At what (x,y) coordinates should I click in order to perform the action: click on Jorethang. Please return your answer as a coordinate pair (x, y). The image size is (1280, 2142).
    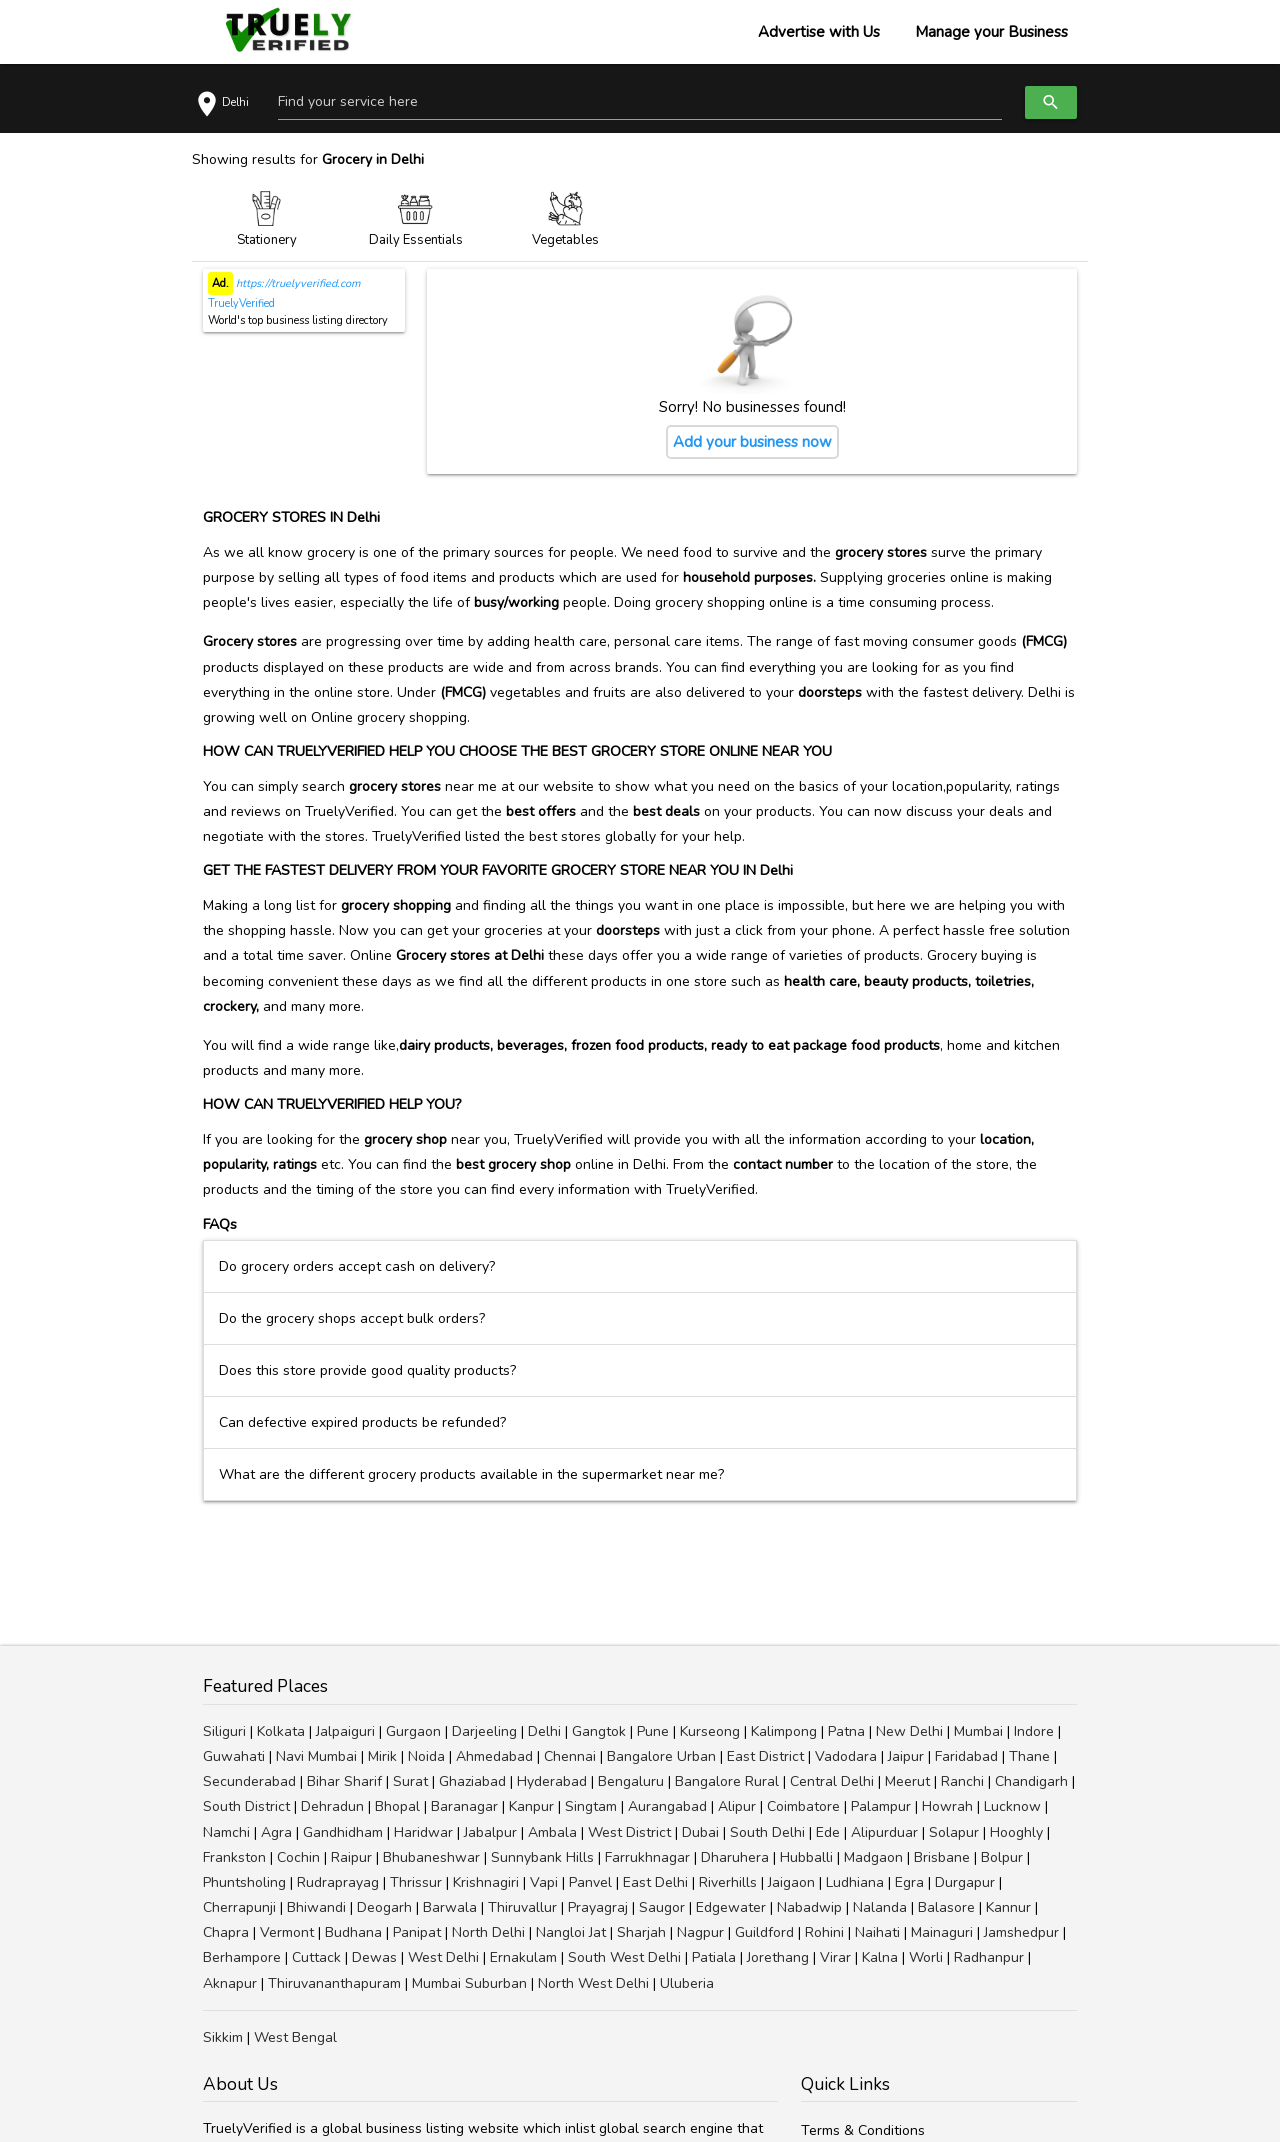
    Looking at the image, I should click on (778, 1957).